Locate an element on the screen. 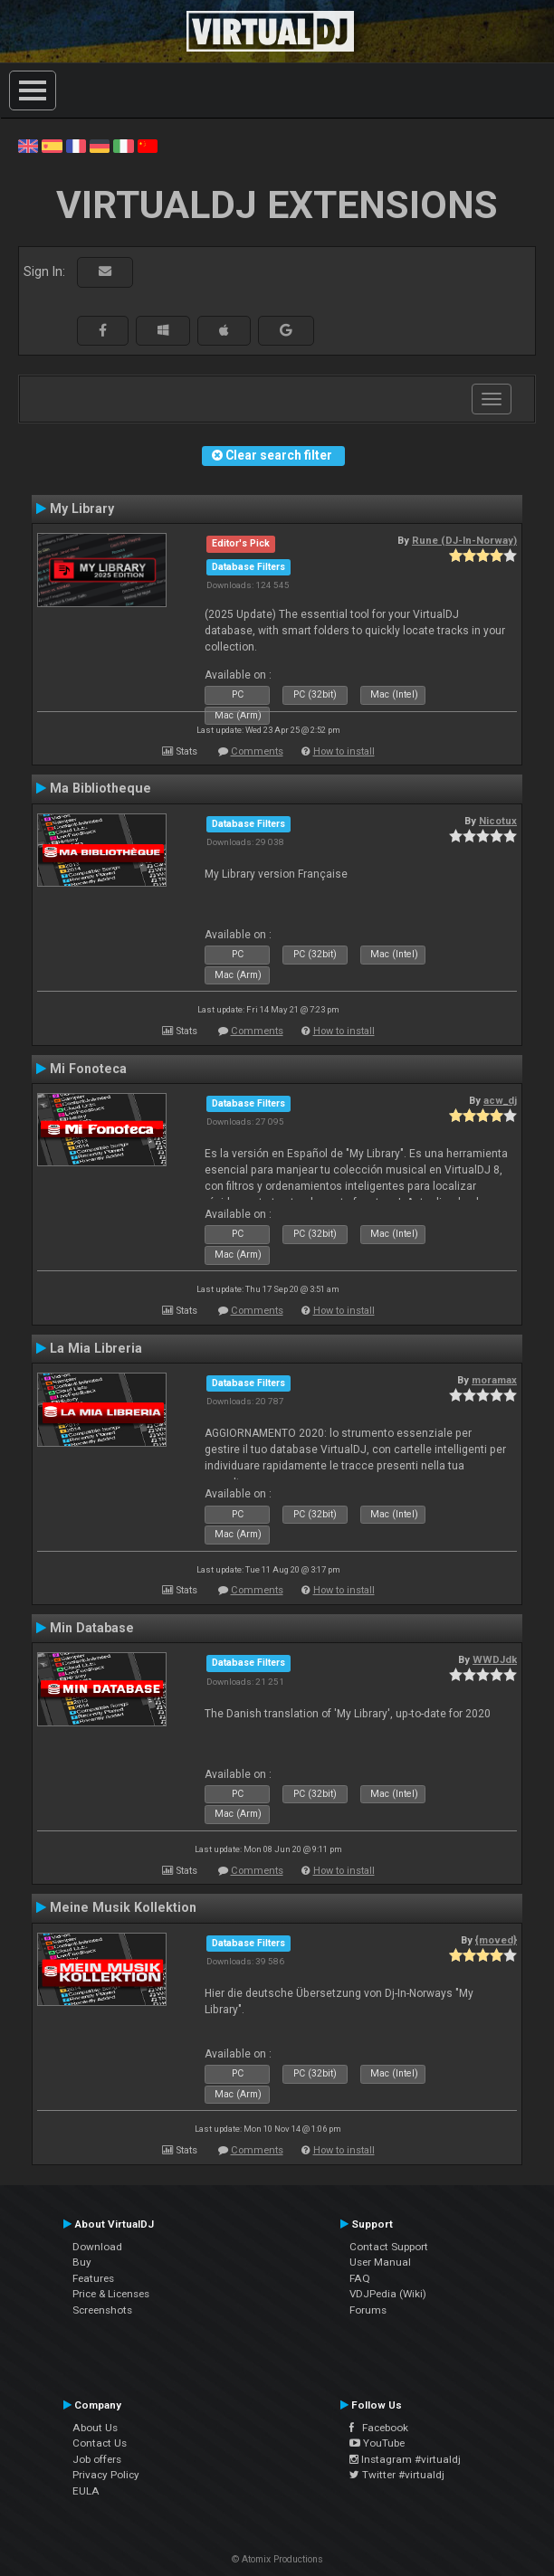 The height and width of the screenshot is (2576, 554). © Atomix Productions is located at coordinates (277, 2559).